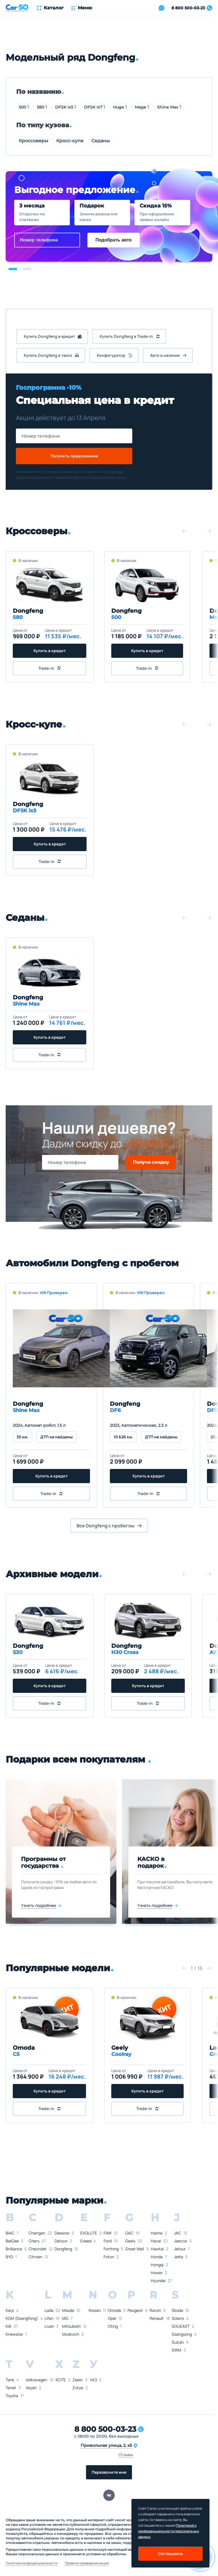  I want to click on Перезвоните мне, so click(109, 2472).